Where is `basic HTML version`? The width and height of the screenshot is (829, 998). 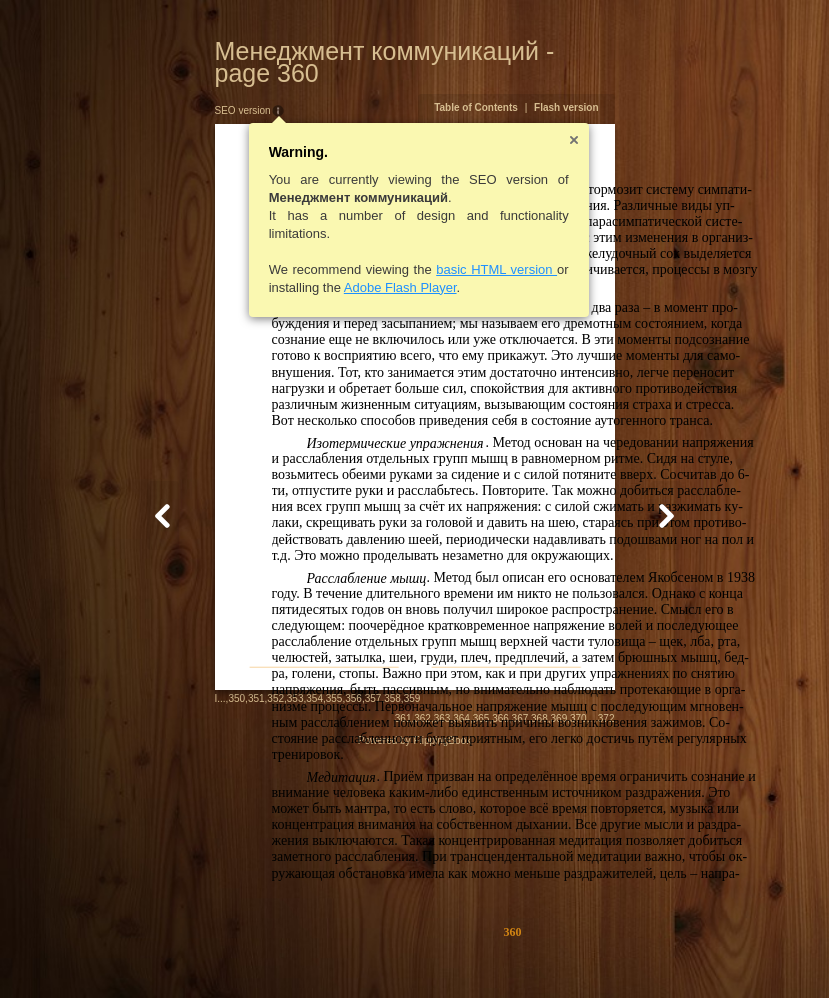
basic HTML version is located at coordinates (399, 247).